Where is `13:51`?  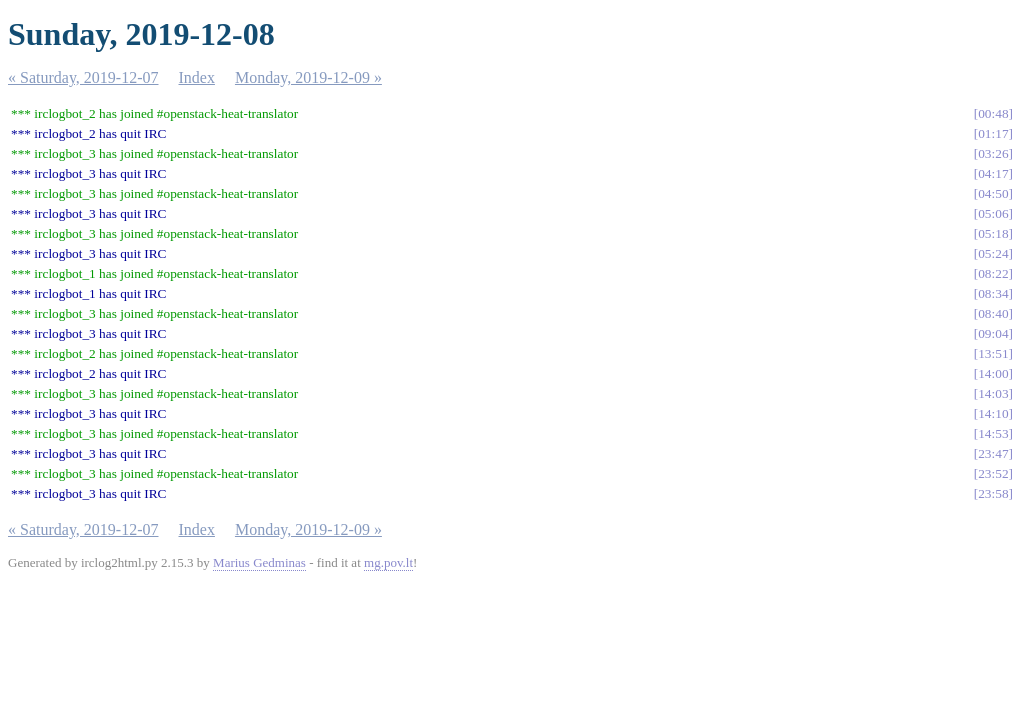 13:51 is located at coordinates (993, 353).